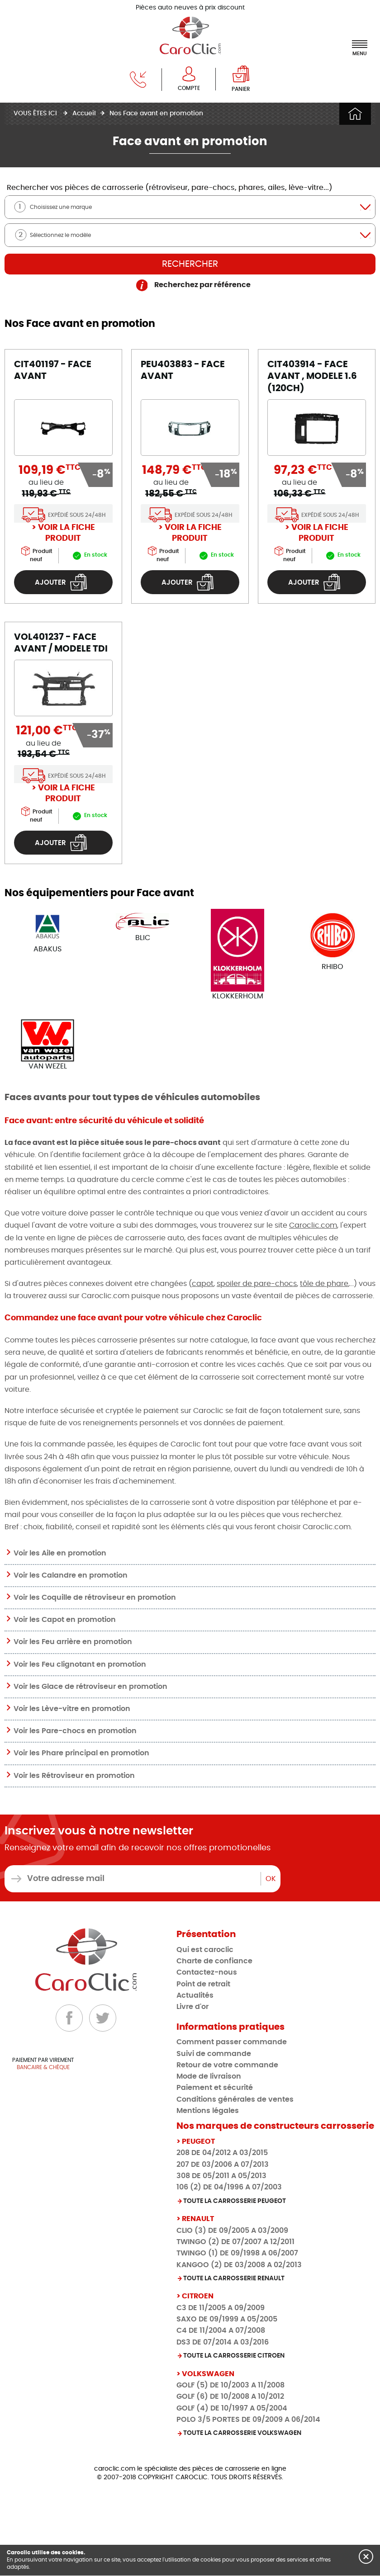 This screenshot has width=380, height=2576. Describe the element at coordinates (230, 2396) in the screenshot. I see `GOLF (6) DE 10/2008 A 10/2012` at that location.